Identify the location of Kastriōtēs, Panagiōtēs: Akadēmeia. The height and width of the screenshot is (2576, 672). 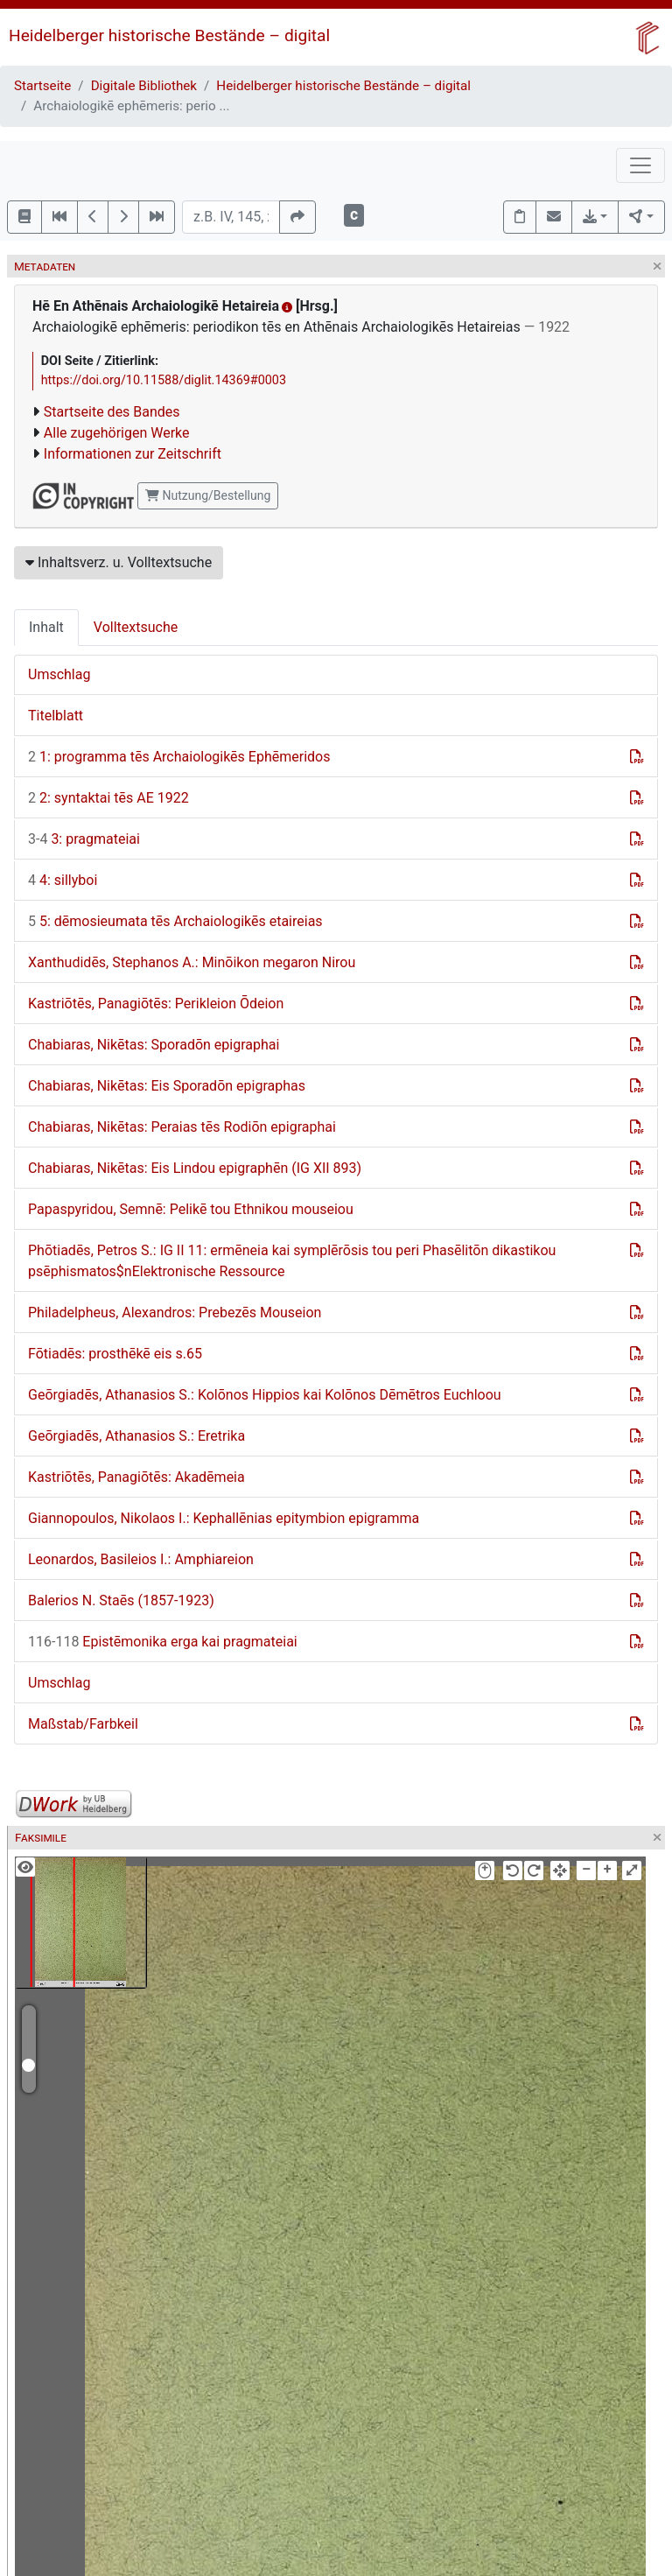
(136, 1477).